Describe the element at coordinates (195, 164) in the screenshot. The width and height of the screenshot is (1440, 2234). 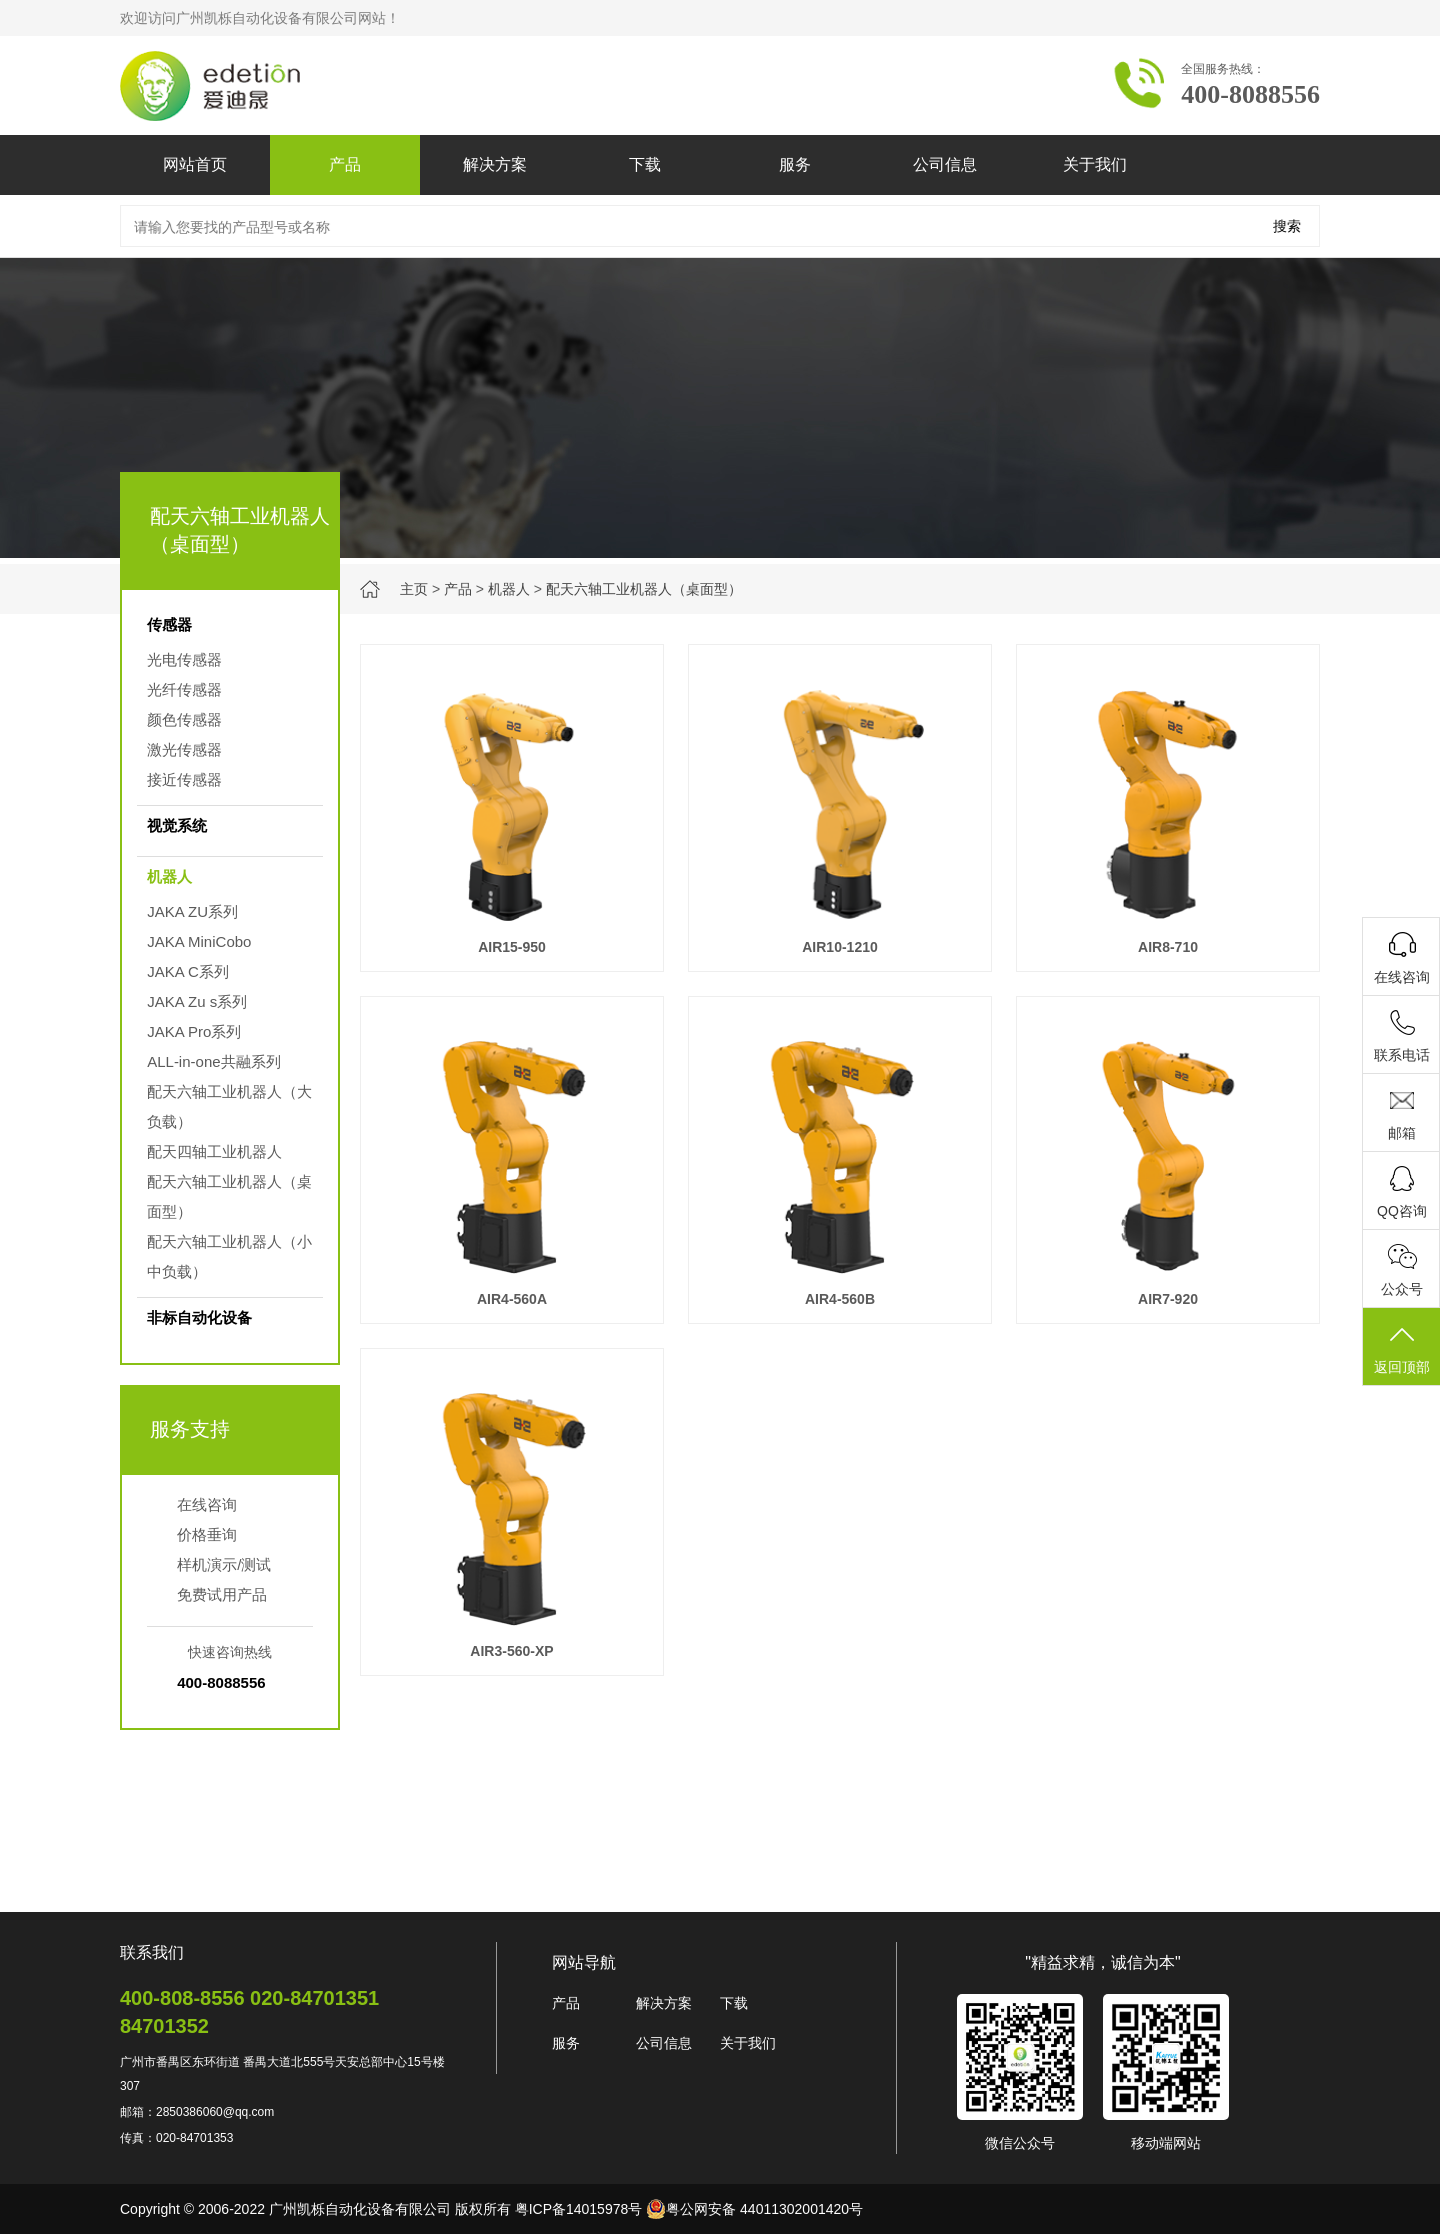
I see `网站首页` at that location.